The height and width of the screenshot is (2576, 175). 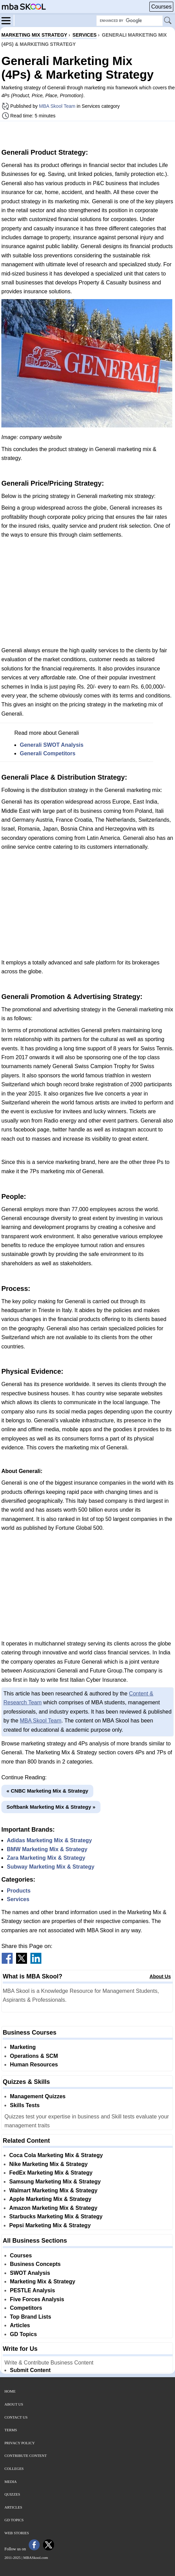 I want to click on FedEx Marketing Mix & Strategy, so click(x=51, y=2173).